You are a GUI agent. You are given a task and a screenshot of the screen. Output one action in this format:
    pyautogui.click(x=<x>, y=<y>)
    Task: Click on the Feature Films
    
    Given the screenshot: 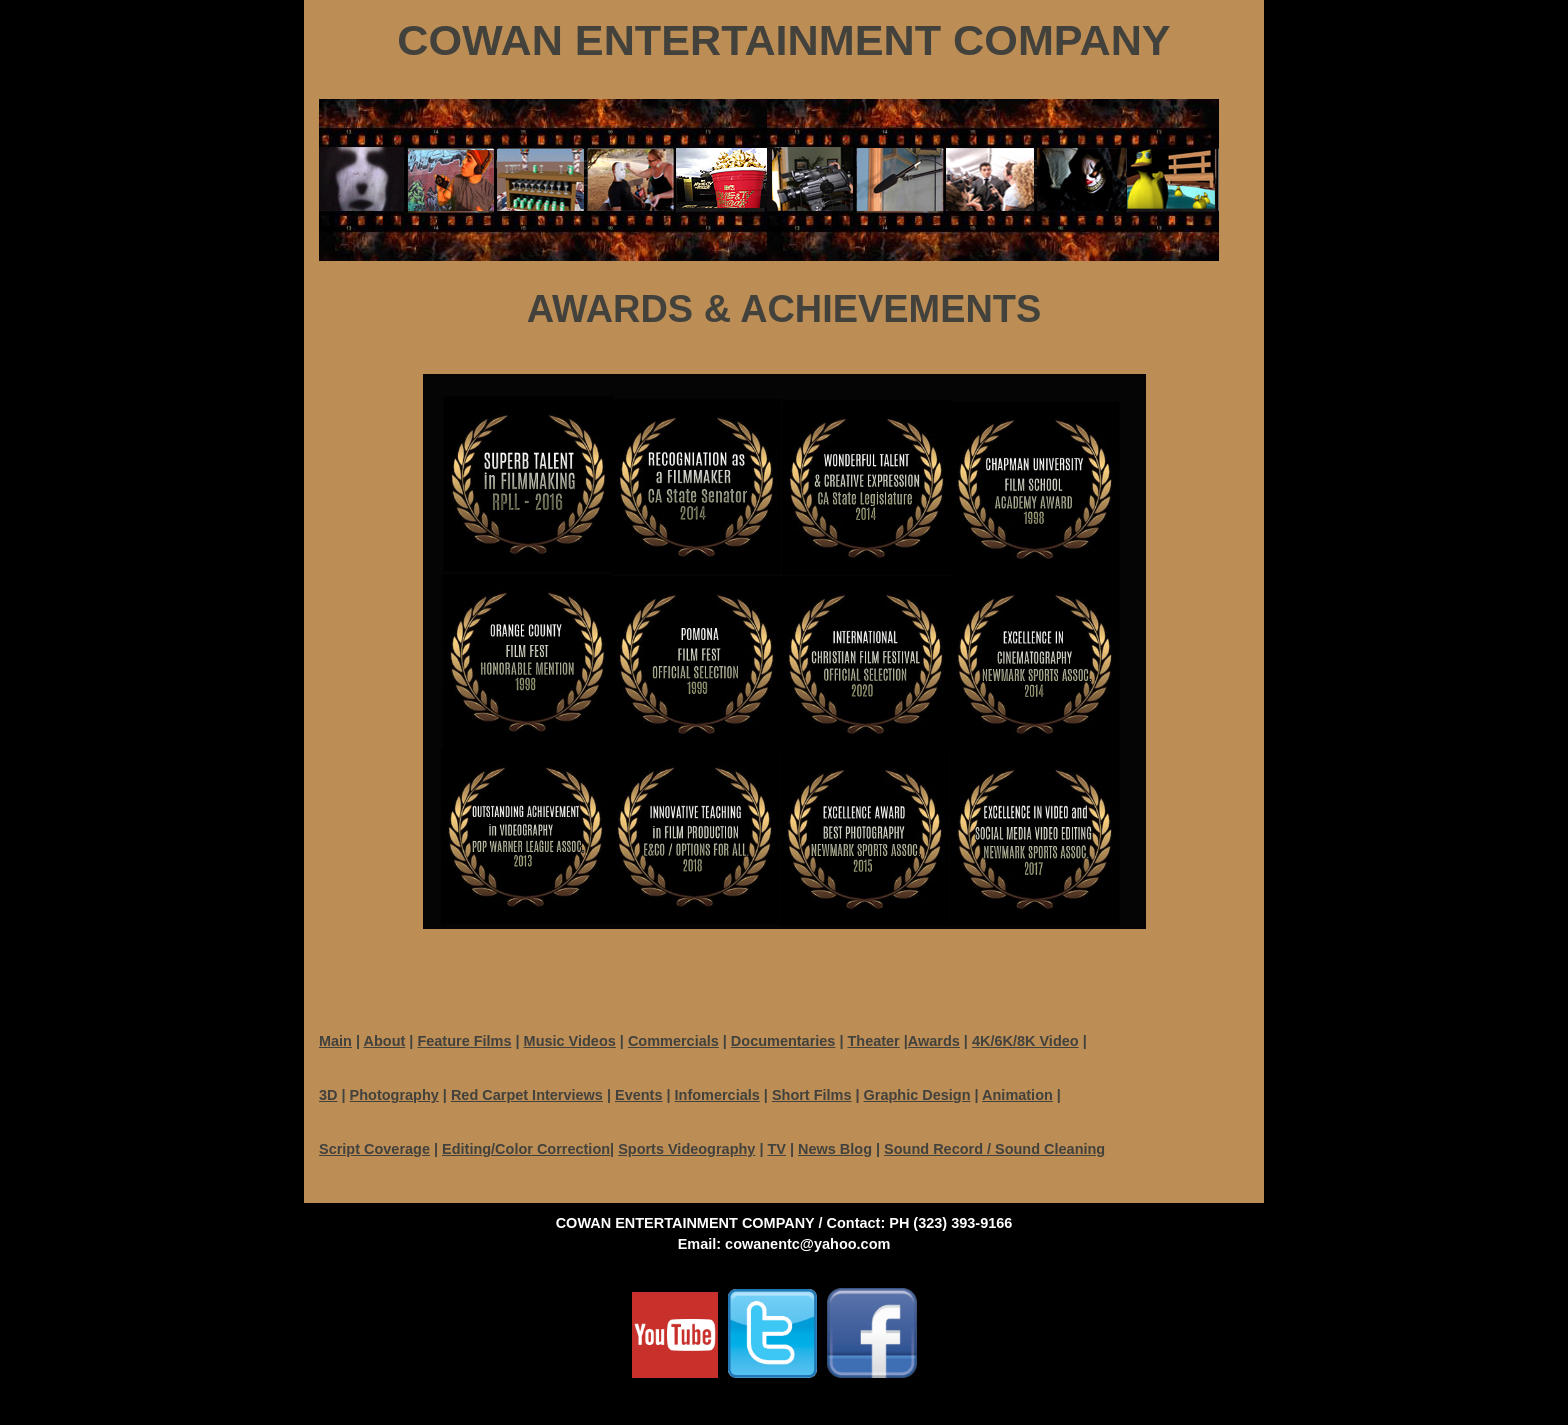 What is the action you would take?
    pyautogui.click(x=464, y=1041)
    